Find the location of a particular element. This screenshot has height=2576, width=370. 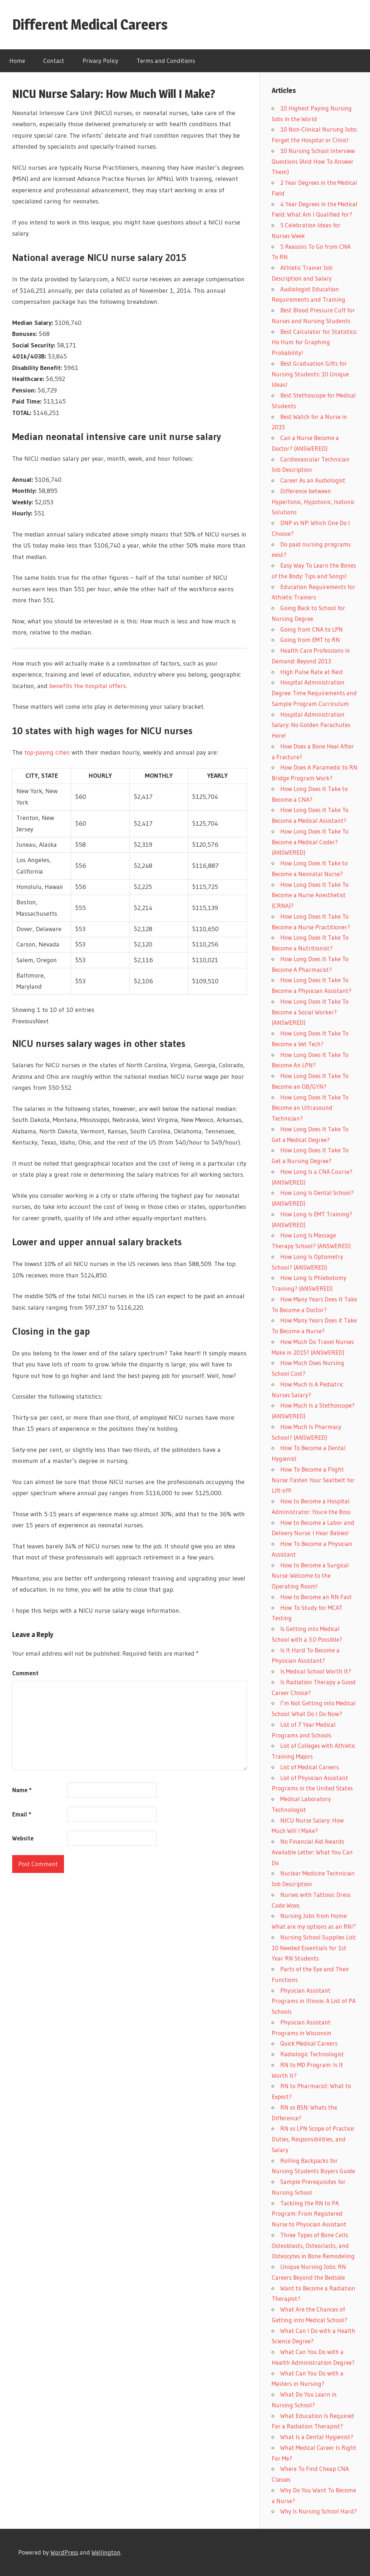

Going from EMT to RN is located at coordinates (310, 639).